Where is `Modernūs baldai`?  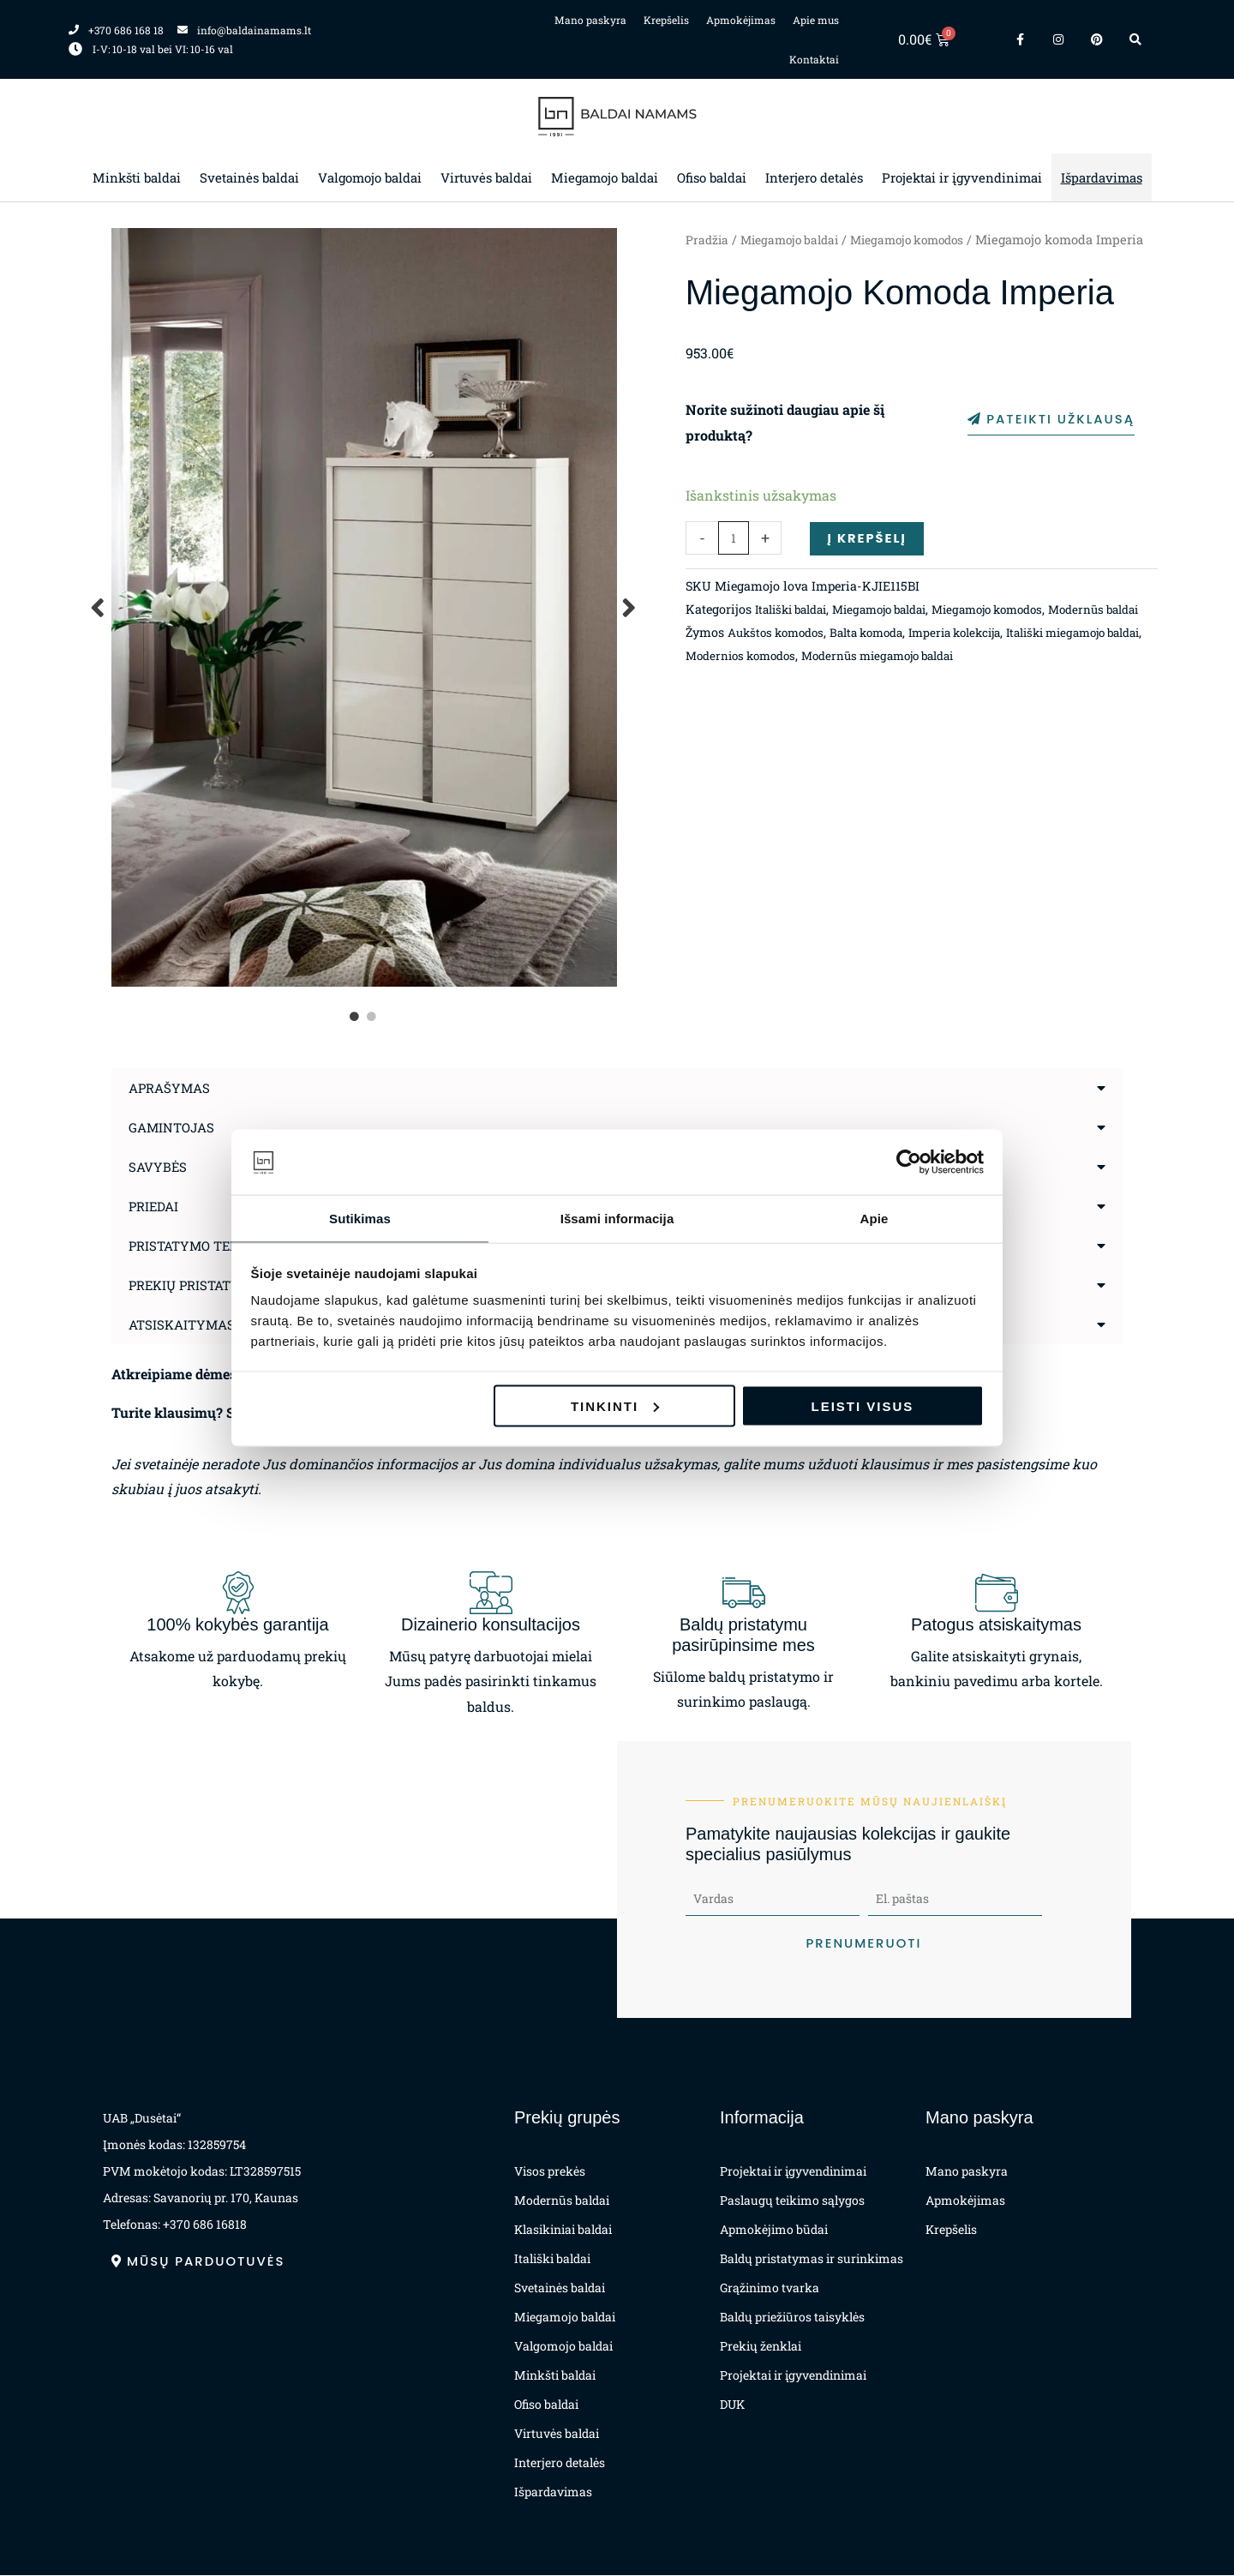
Modernūs baldai is located at coordinates (561, 2201).